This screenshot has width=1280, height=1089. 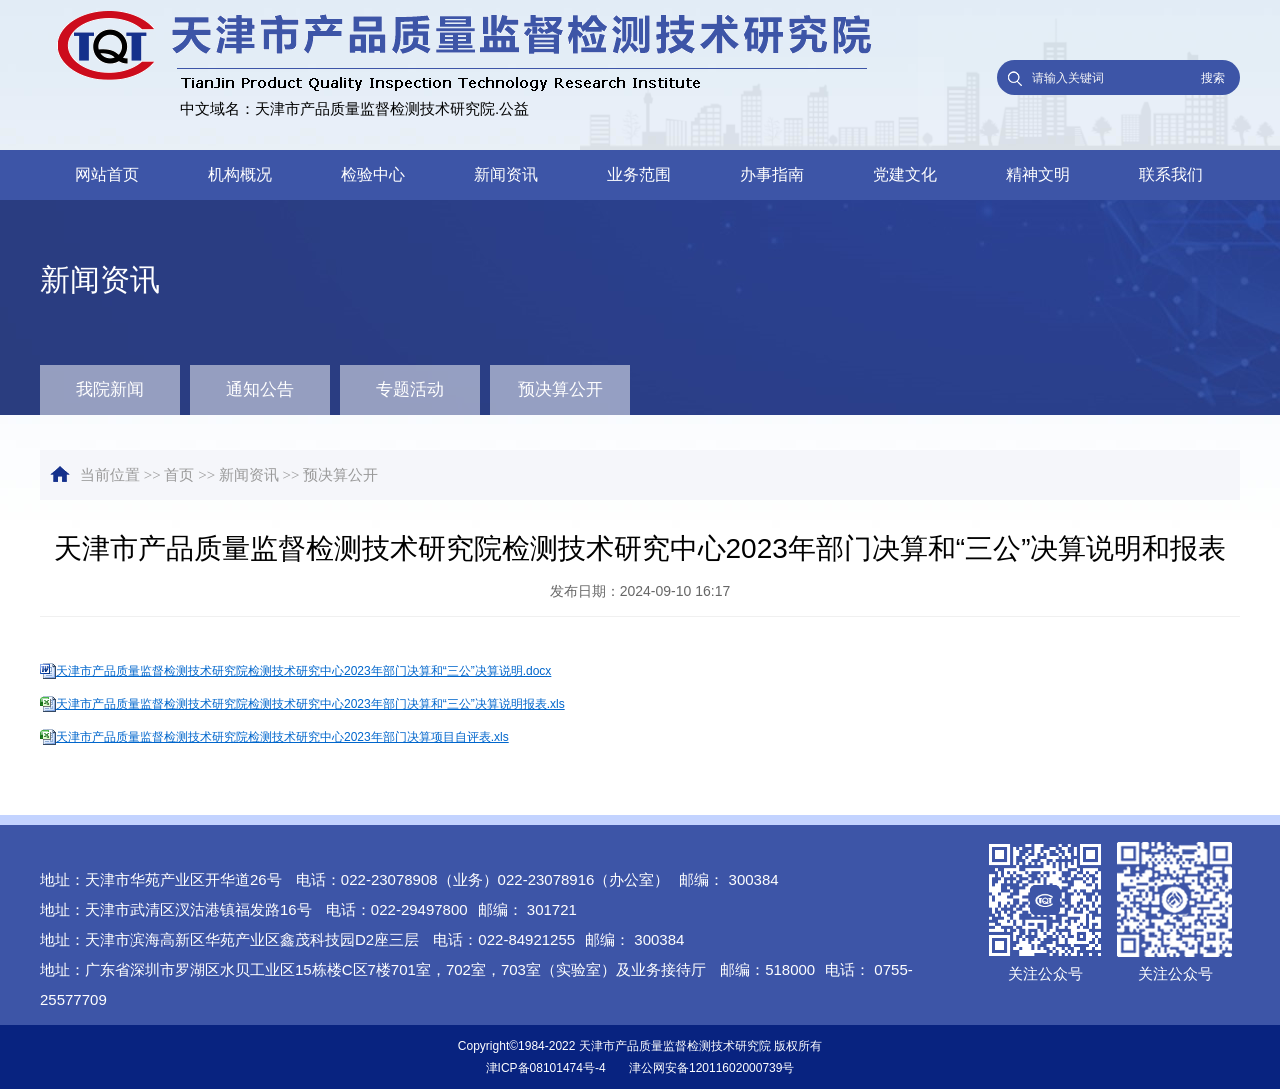 What do you see at coordinates (107, 174) in the screenshot?
I see `网站首页` at bounding box center [107, 174].